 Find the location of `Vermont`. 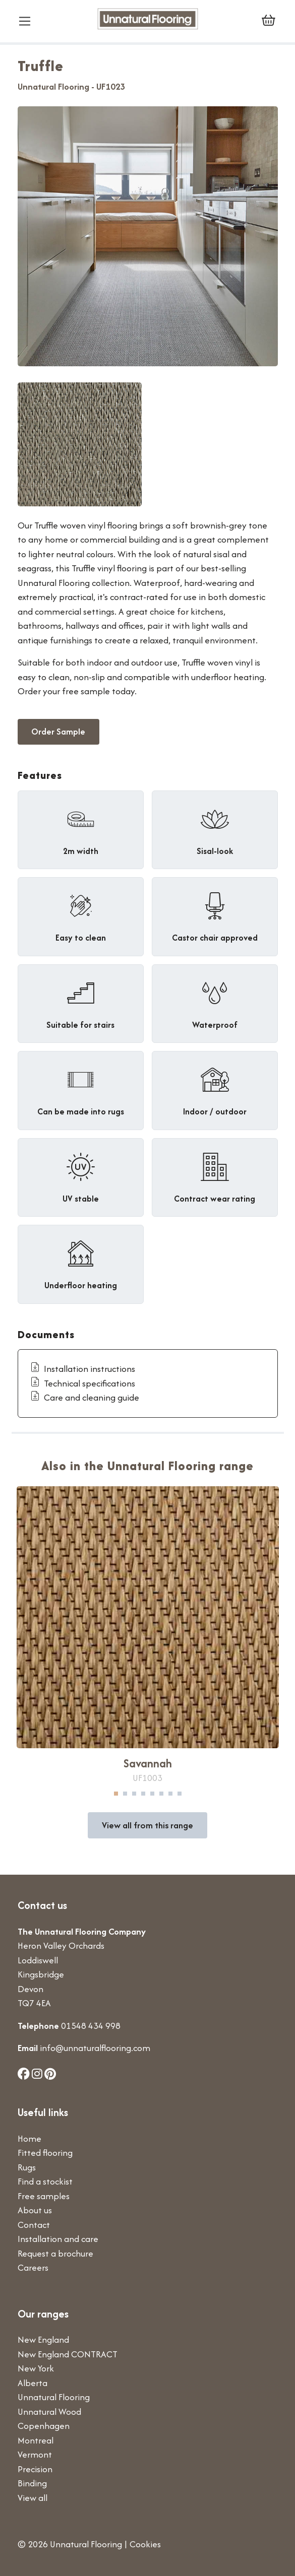

Vermont is located at coordinates (35, 2454).